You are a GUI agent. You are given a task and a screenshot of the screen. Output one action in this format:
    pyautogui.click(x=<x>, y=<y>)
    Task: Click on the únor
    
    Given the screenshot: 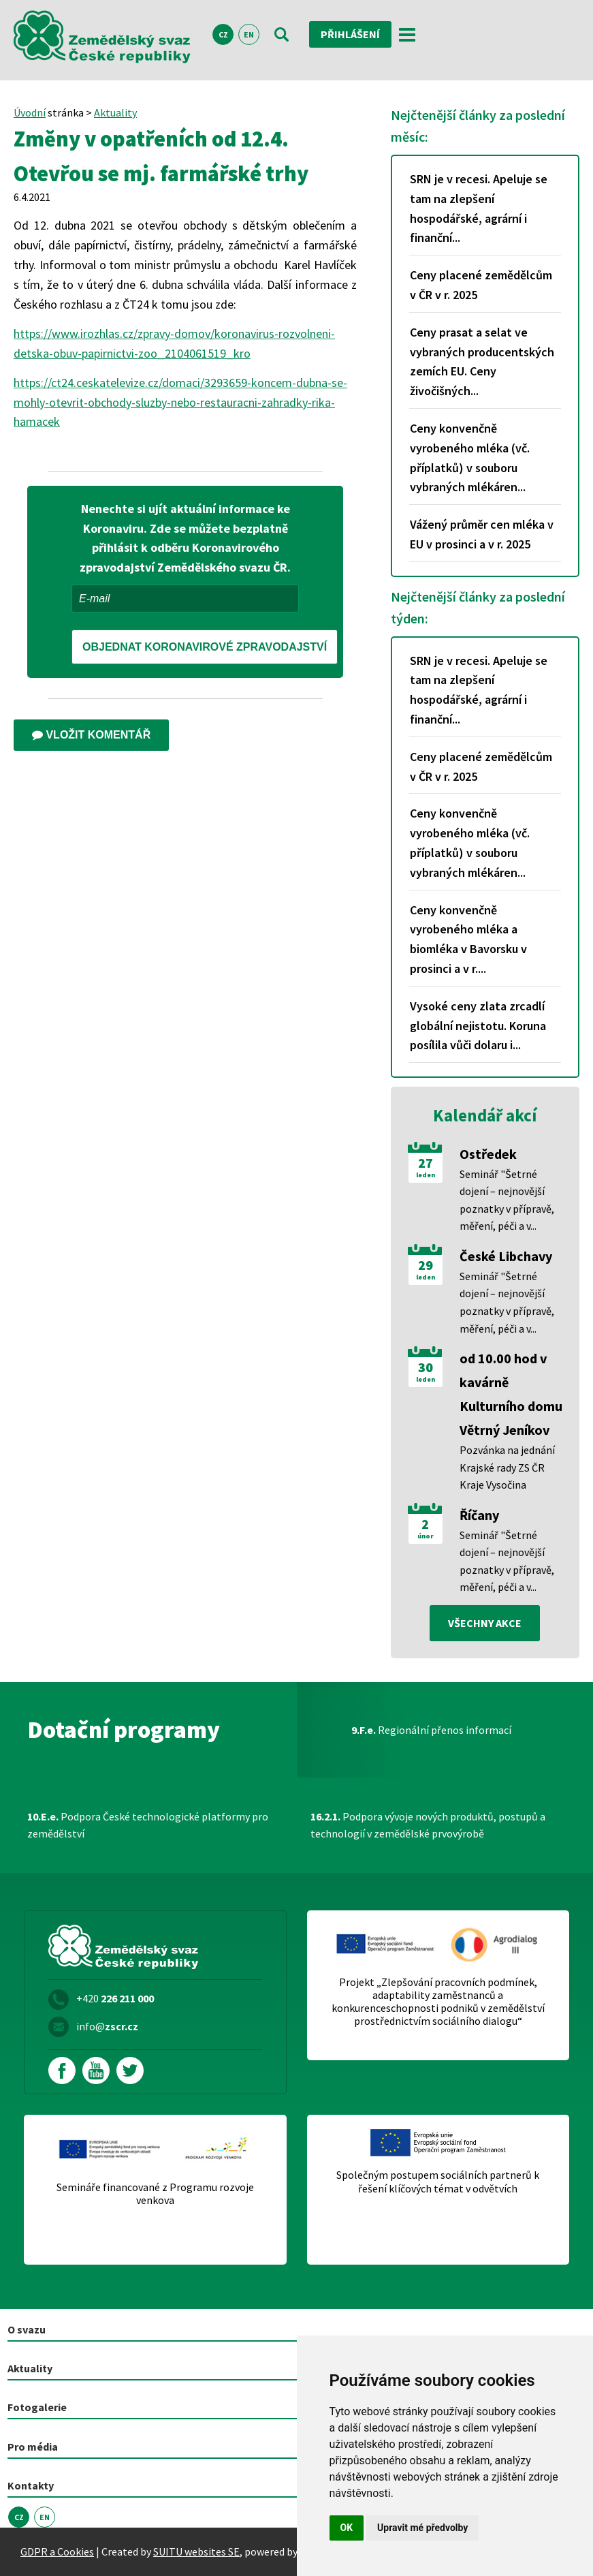 What is the action you would take?
    pyautogui.click(x=425, y=1536)
    